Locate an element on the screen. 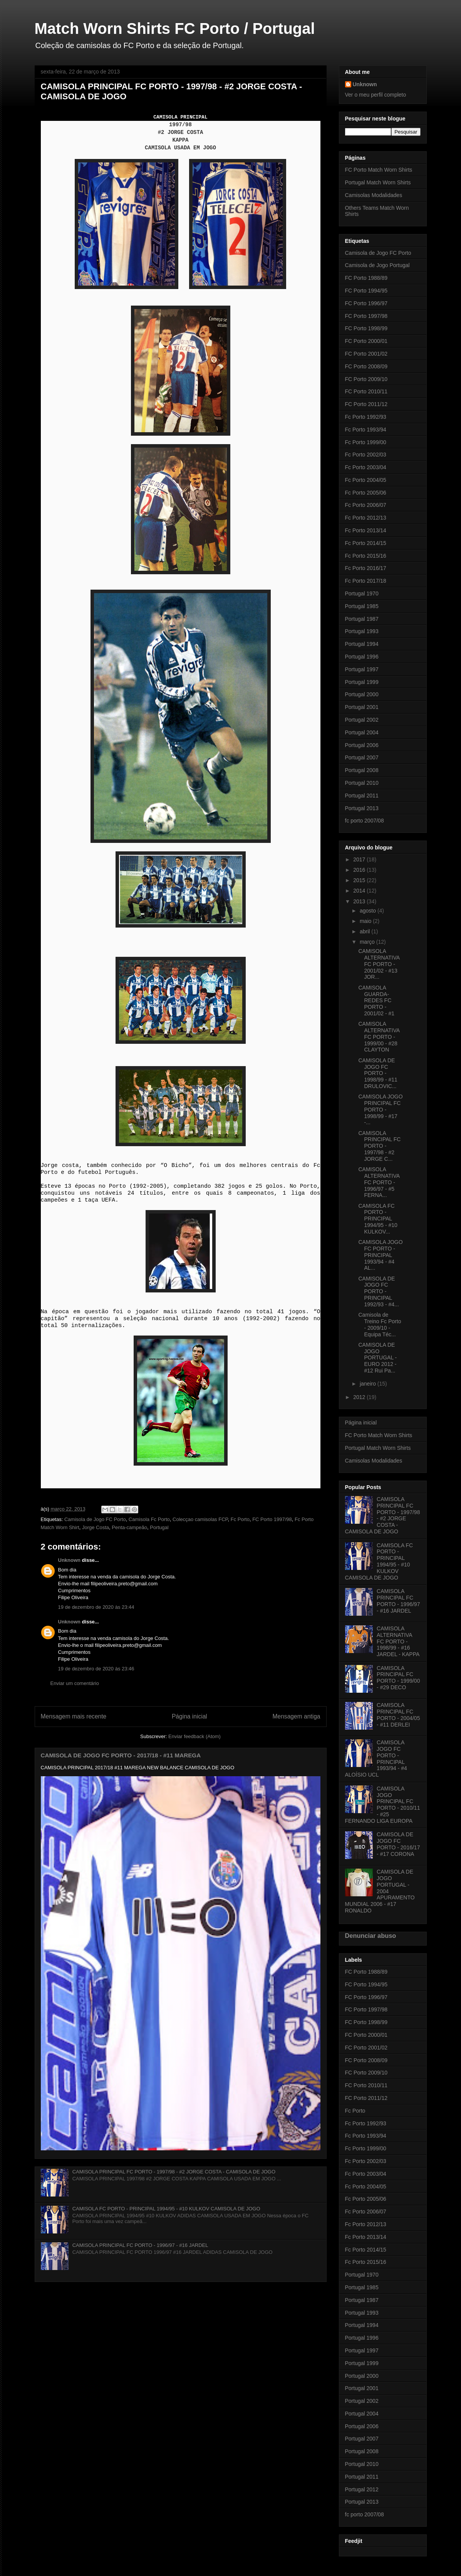  Mensagem antiga is located at coordinates (296, 1716).